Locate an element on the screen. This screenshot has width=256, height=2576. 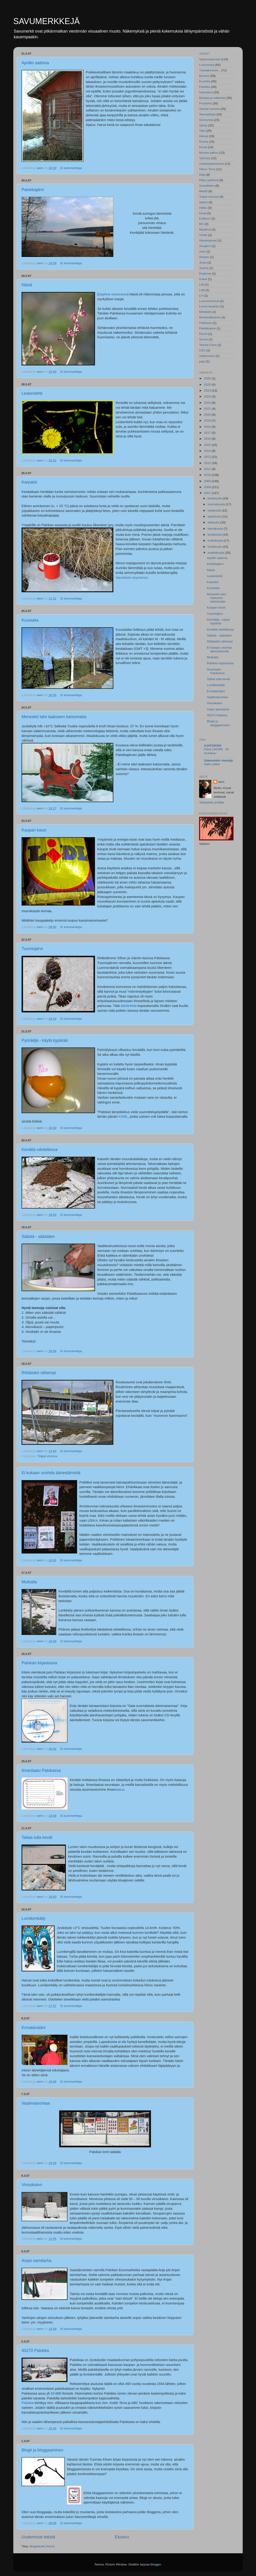
2011 is located at coordinates (208, 469).